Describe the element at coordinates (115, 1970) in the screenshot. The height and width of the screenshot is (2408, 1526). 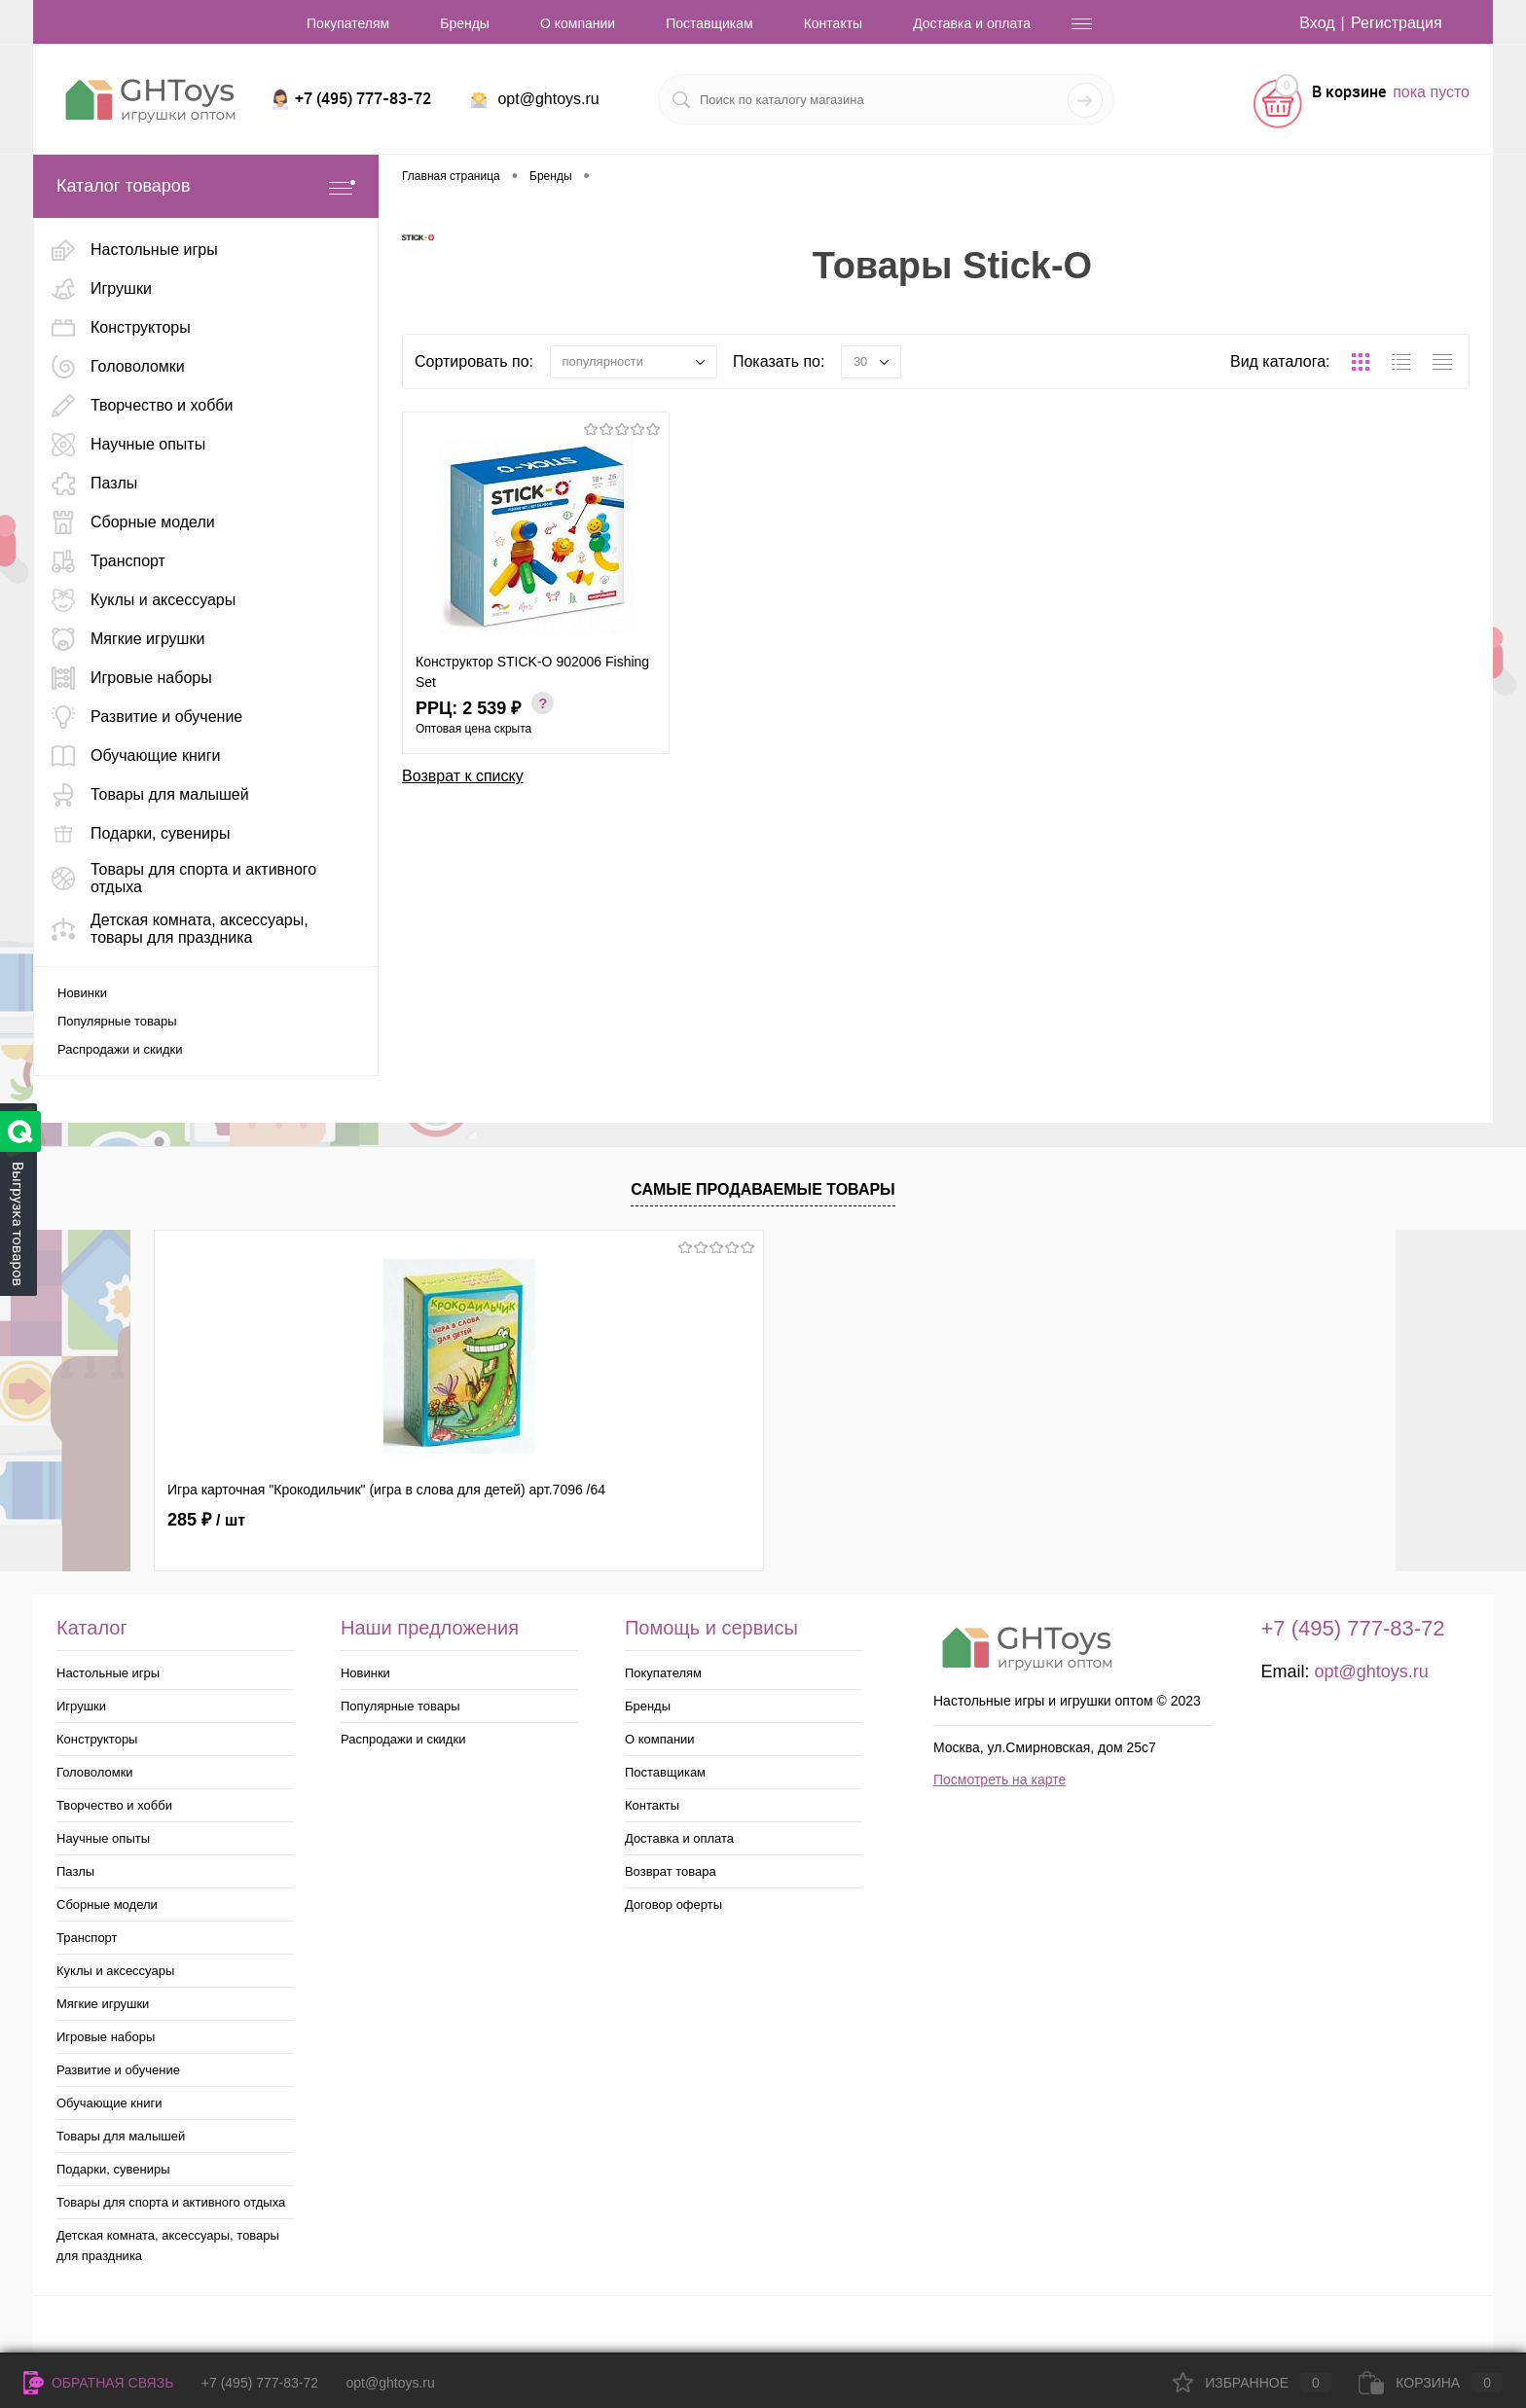
I see `Куклы и аксессуары` at that location.